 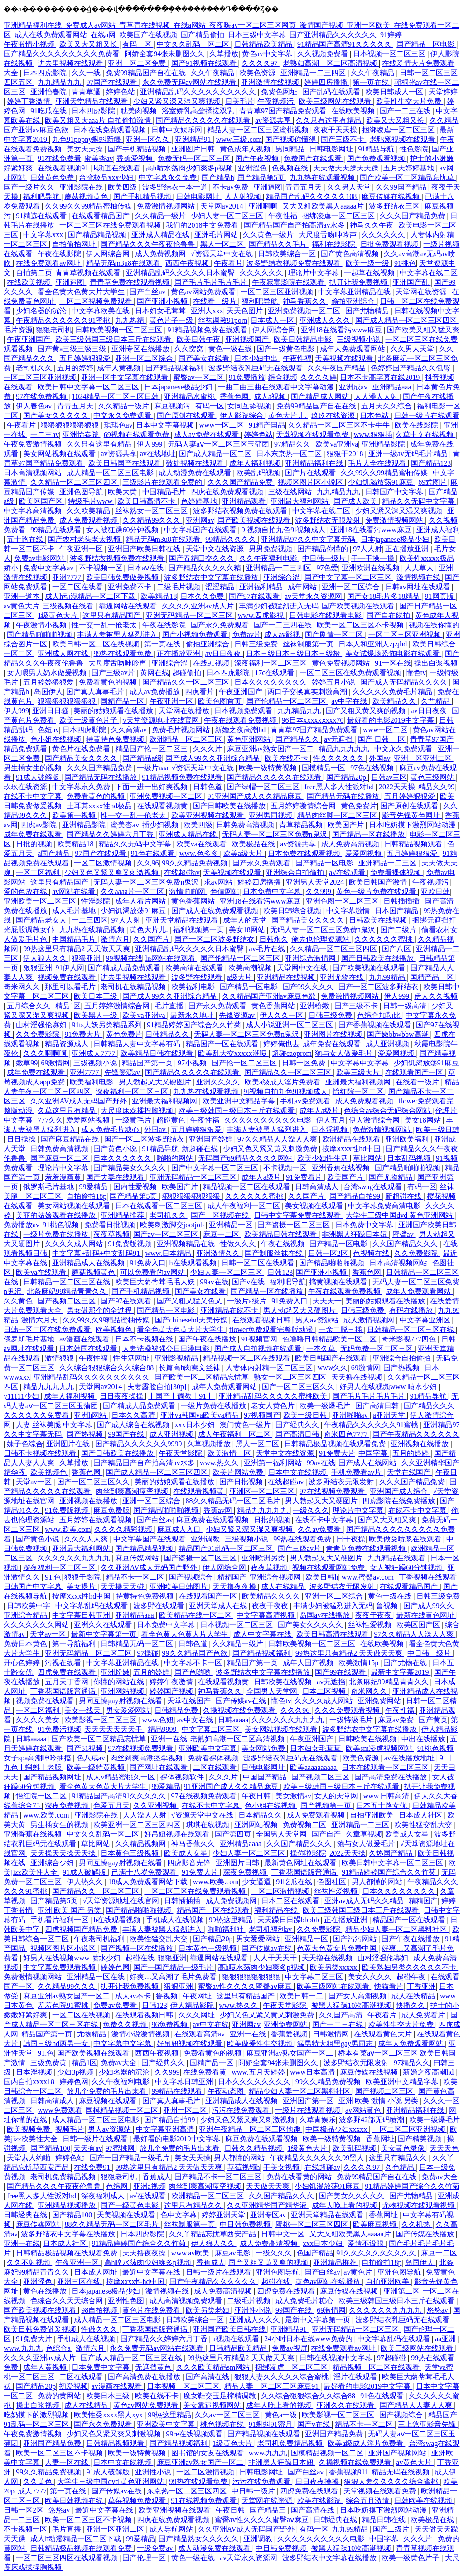 What do you see at coordinates (44, 234) in the screenshot?
I see `中文字幕xxx` at bounding box center [44, 234].